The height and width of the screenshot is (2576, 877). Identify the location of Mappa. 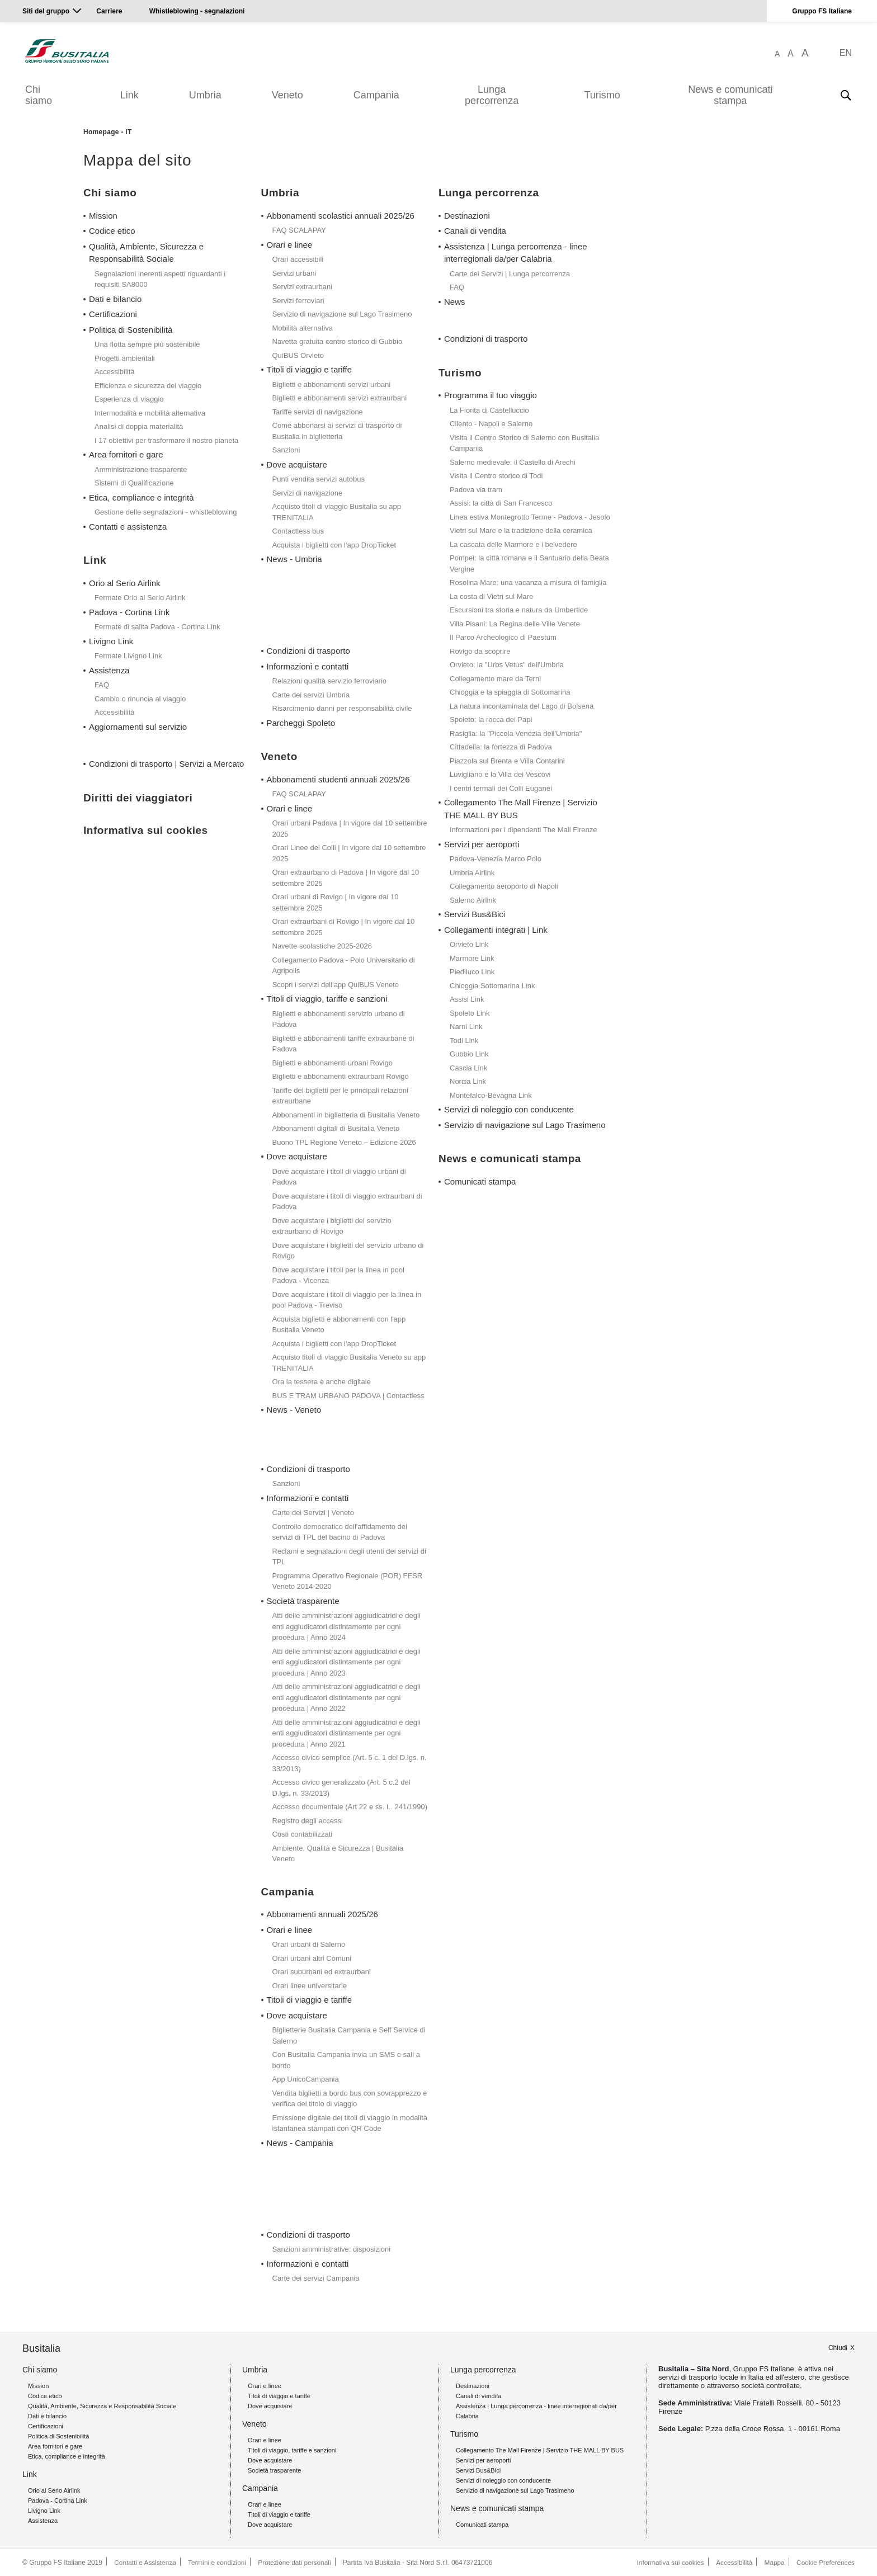
(773, 2562).